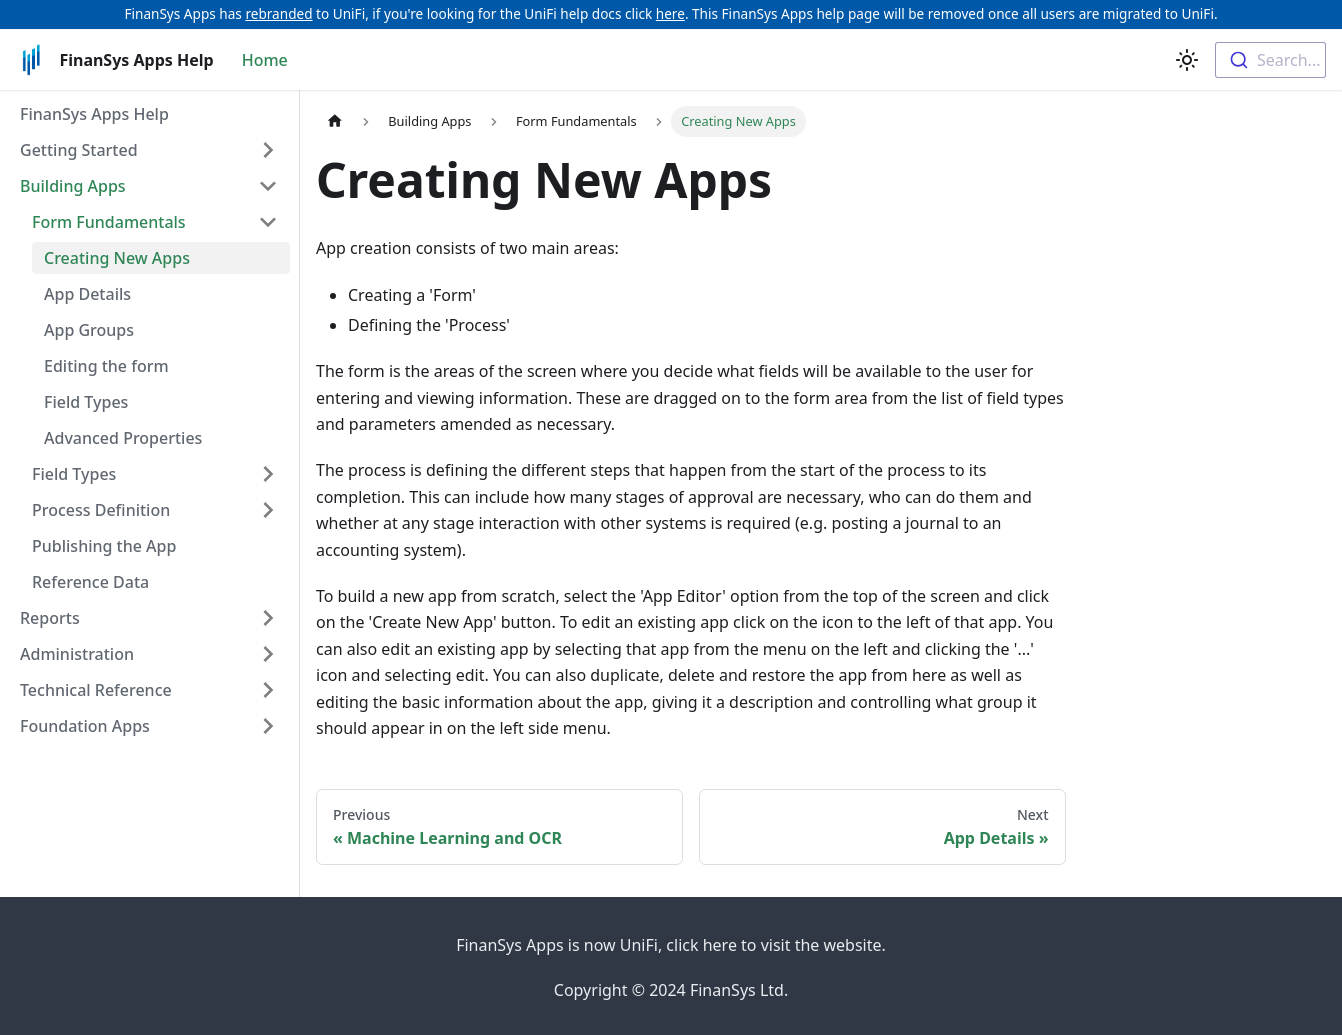 Image resolution: width=1342 pixels, height=1035 pixels. What do you see at coordinates (94, 114) in the screenshot?
I see `FinanSys Apps Help` at bounding box center [94, 114].